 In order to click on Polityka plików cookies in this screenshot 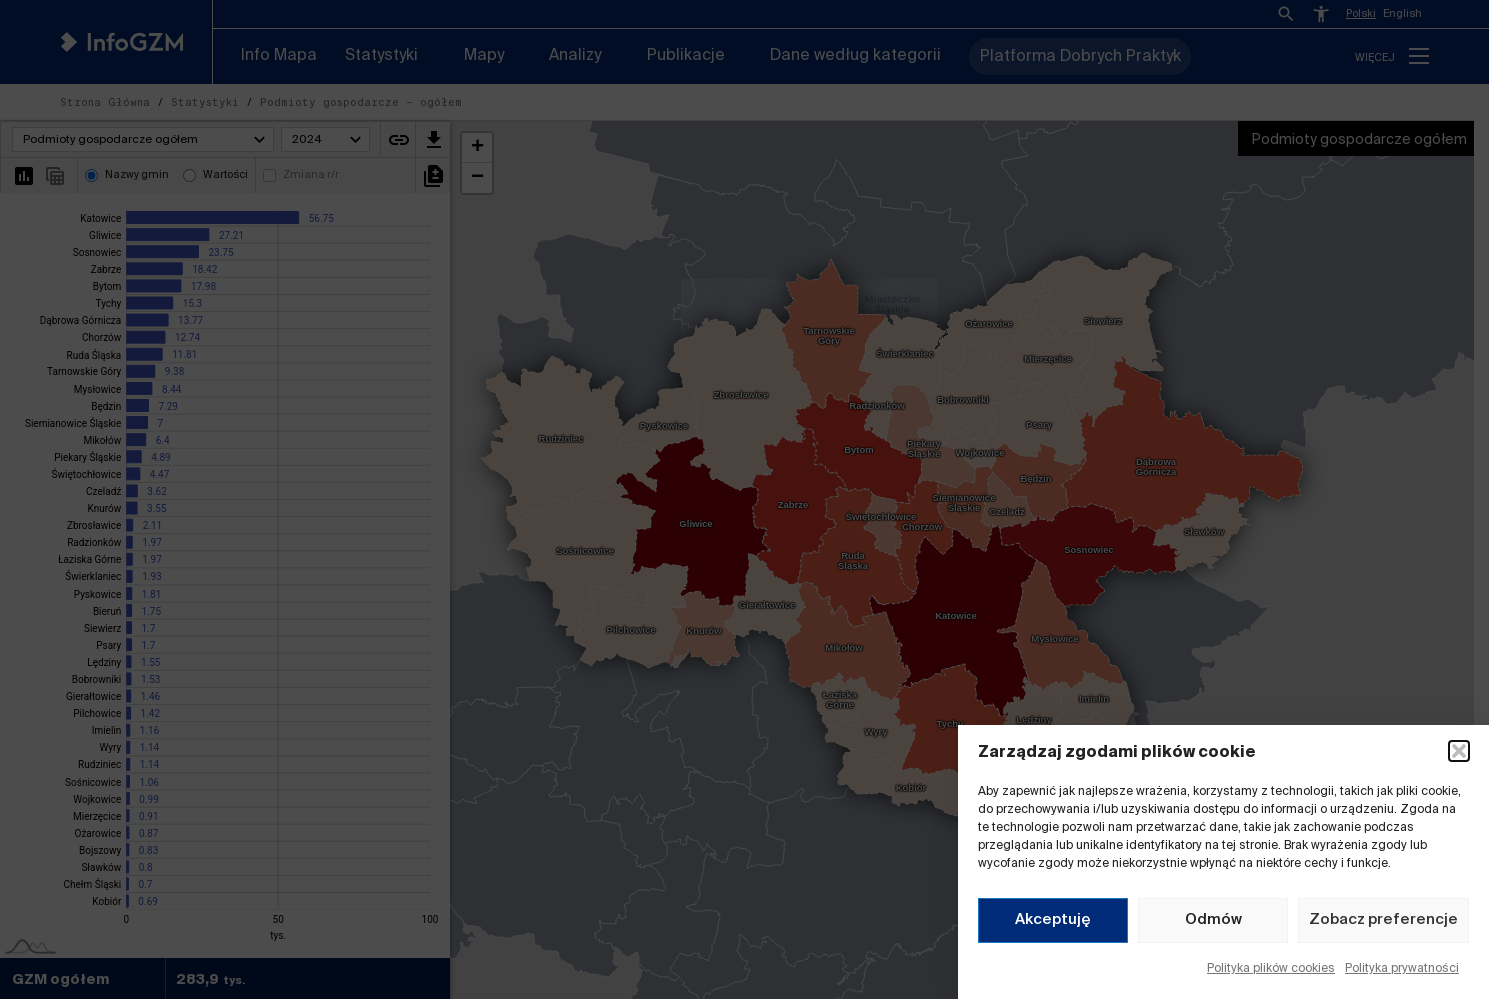, I will do `click(1271, 969)`.